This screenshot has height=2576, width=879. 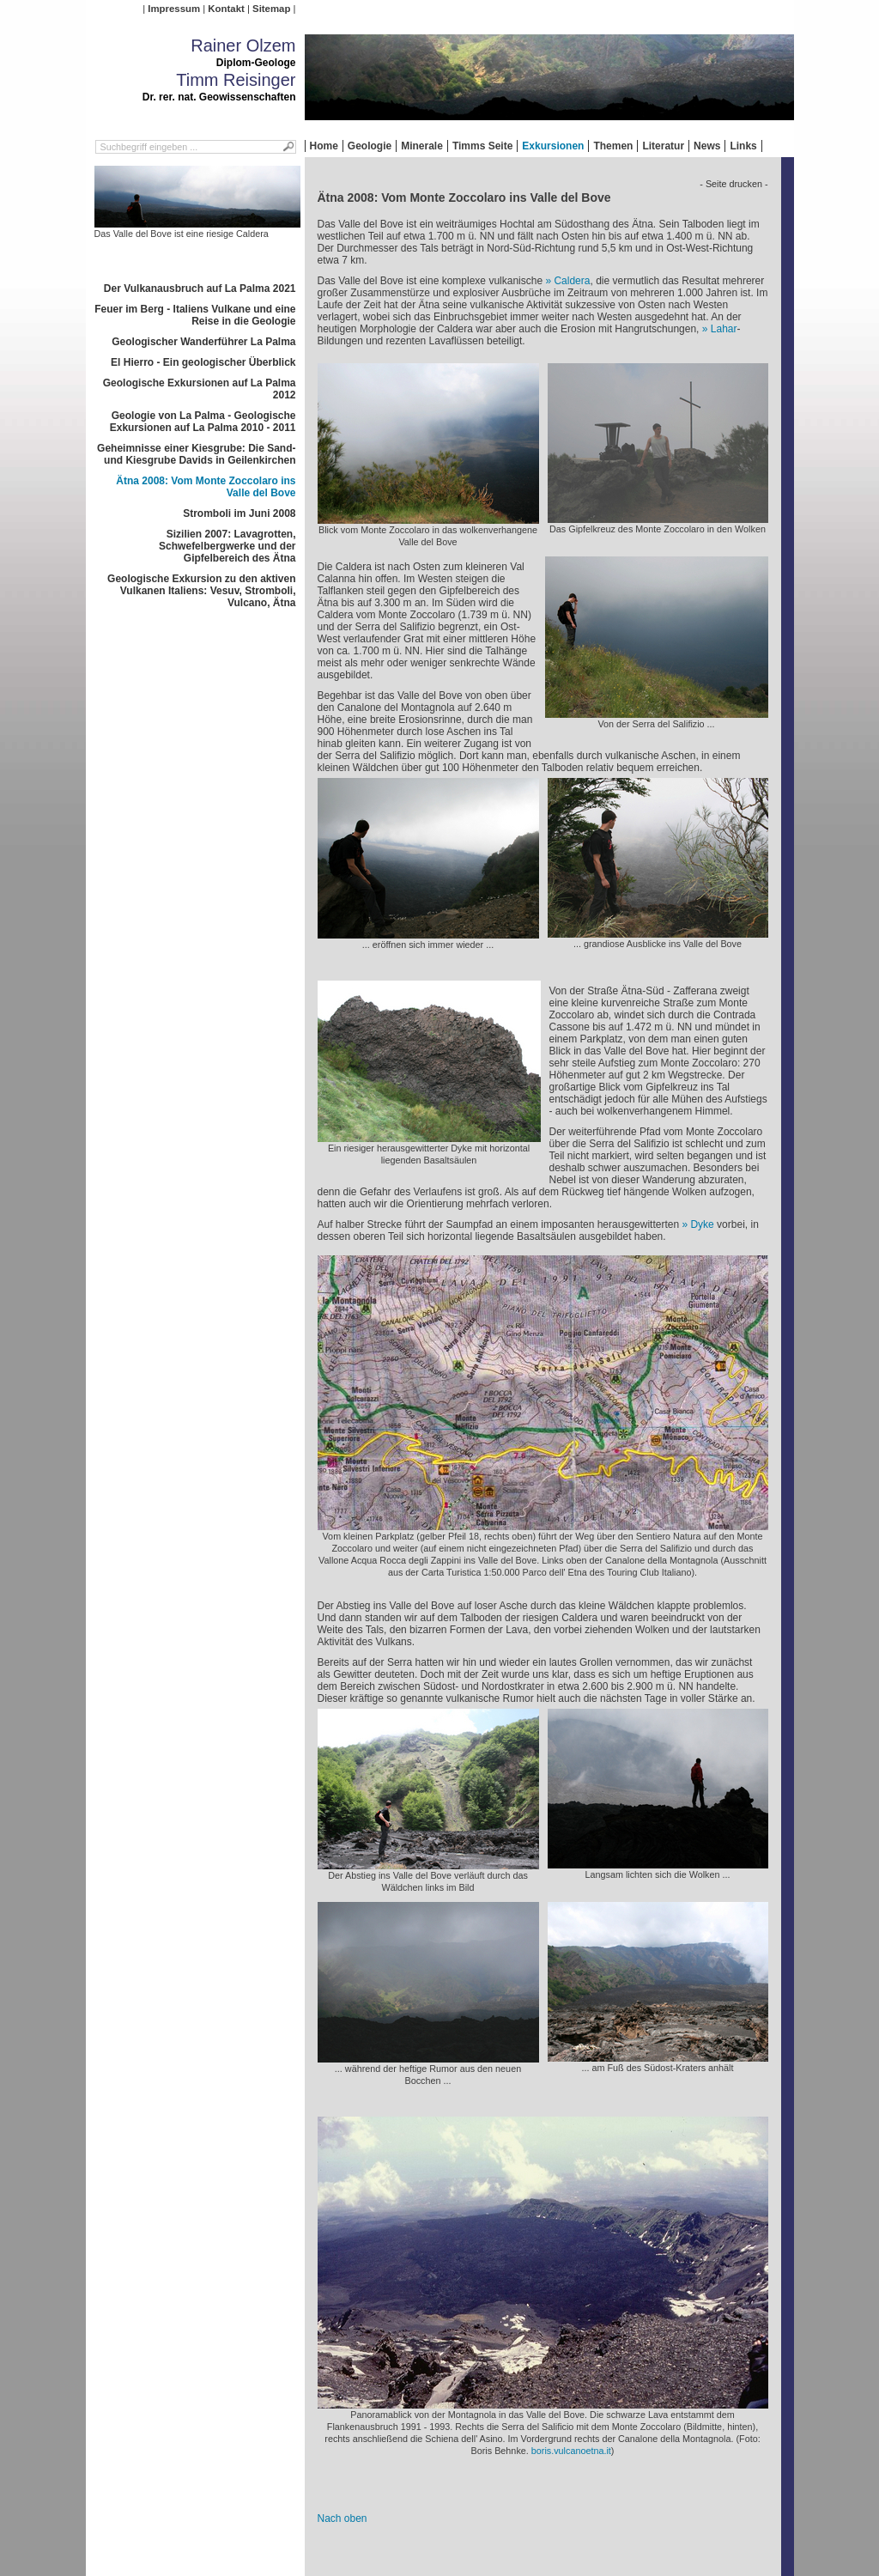 I want to click on Dyke, so click(x=701, y=1224).